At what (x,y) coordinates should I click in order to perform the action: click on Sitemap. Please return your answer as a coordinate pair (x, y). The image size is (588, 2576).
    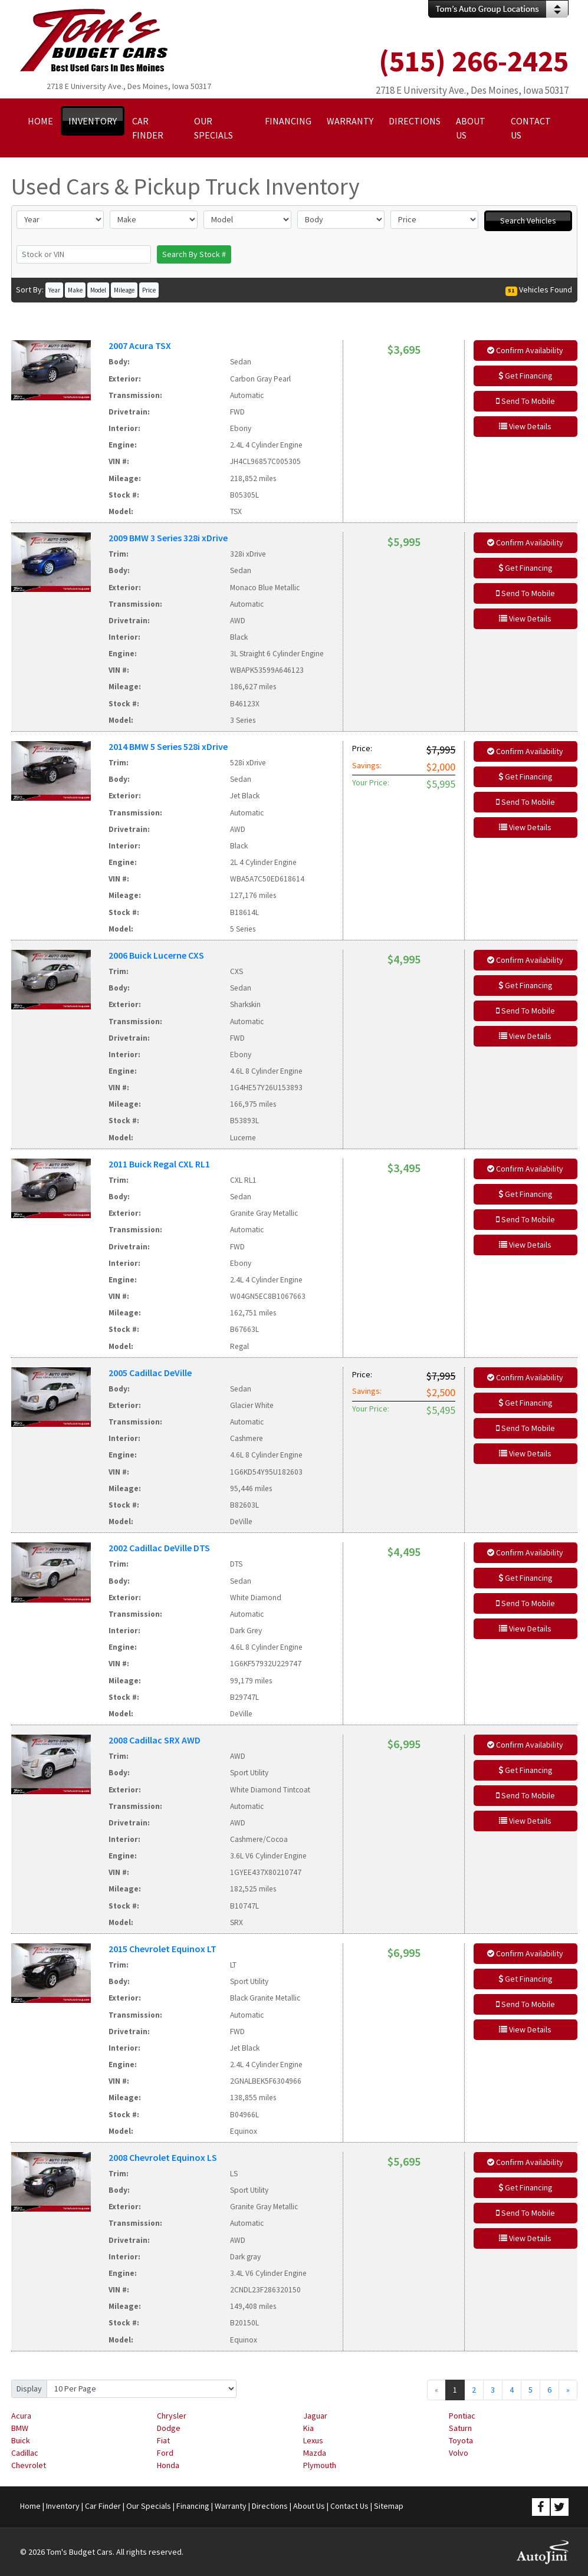
    Looking at the image, I should click on (388, 2506).